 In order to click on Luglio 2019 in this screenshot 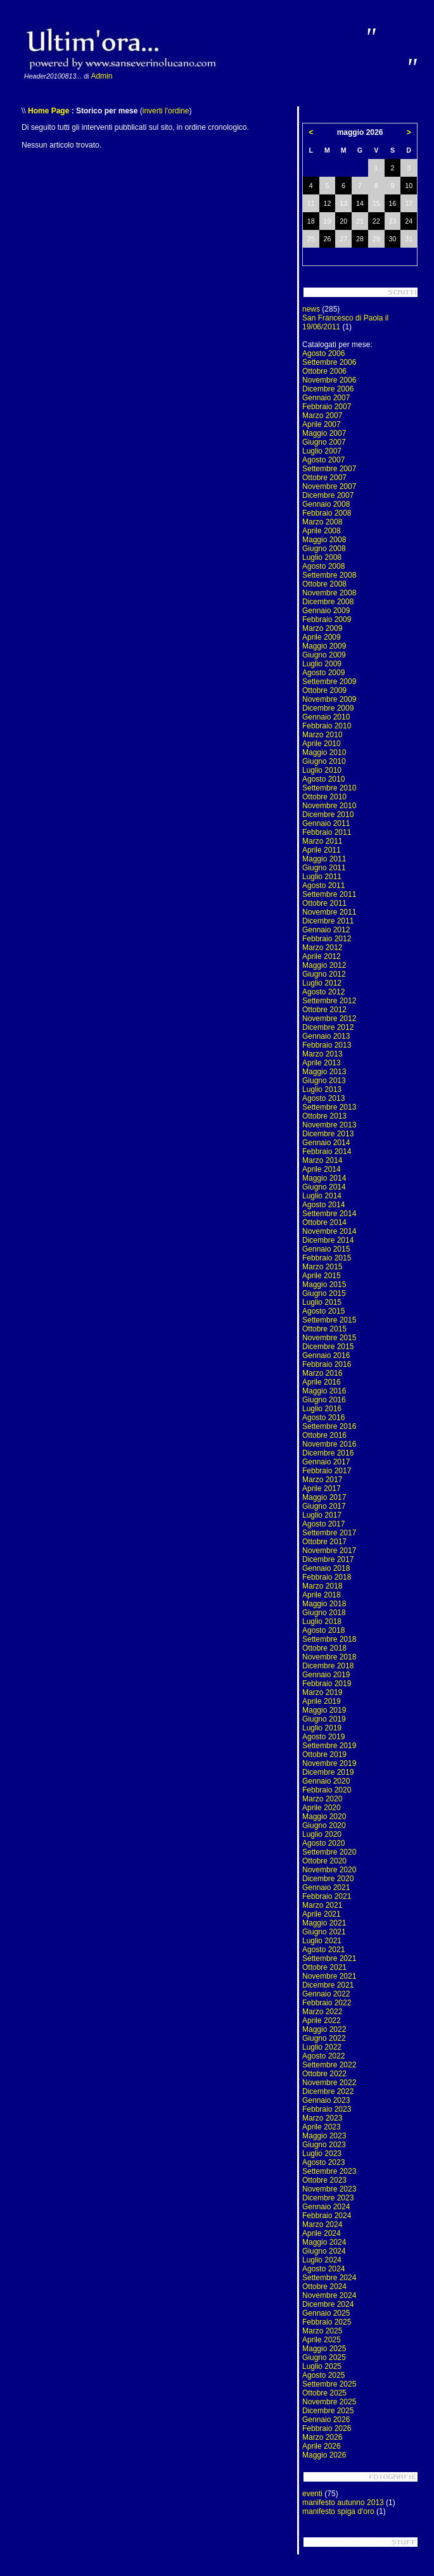, I will do `click(321, 1727)`.